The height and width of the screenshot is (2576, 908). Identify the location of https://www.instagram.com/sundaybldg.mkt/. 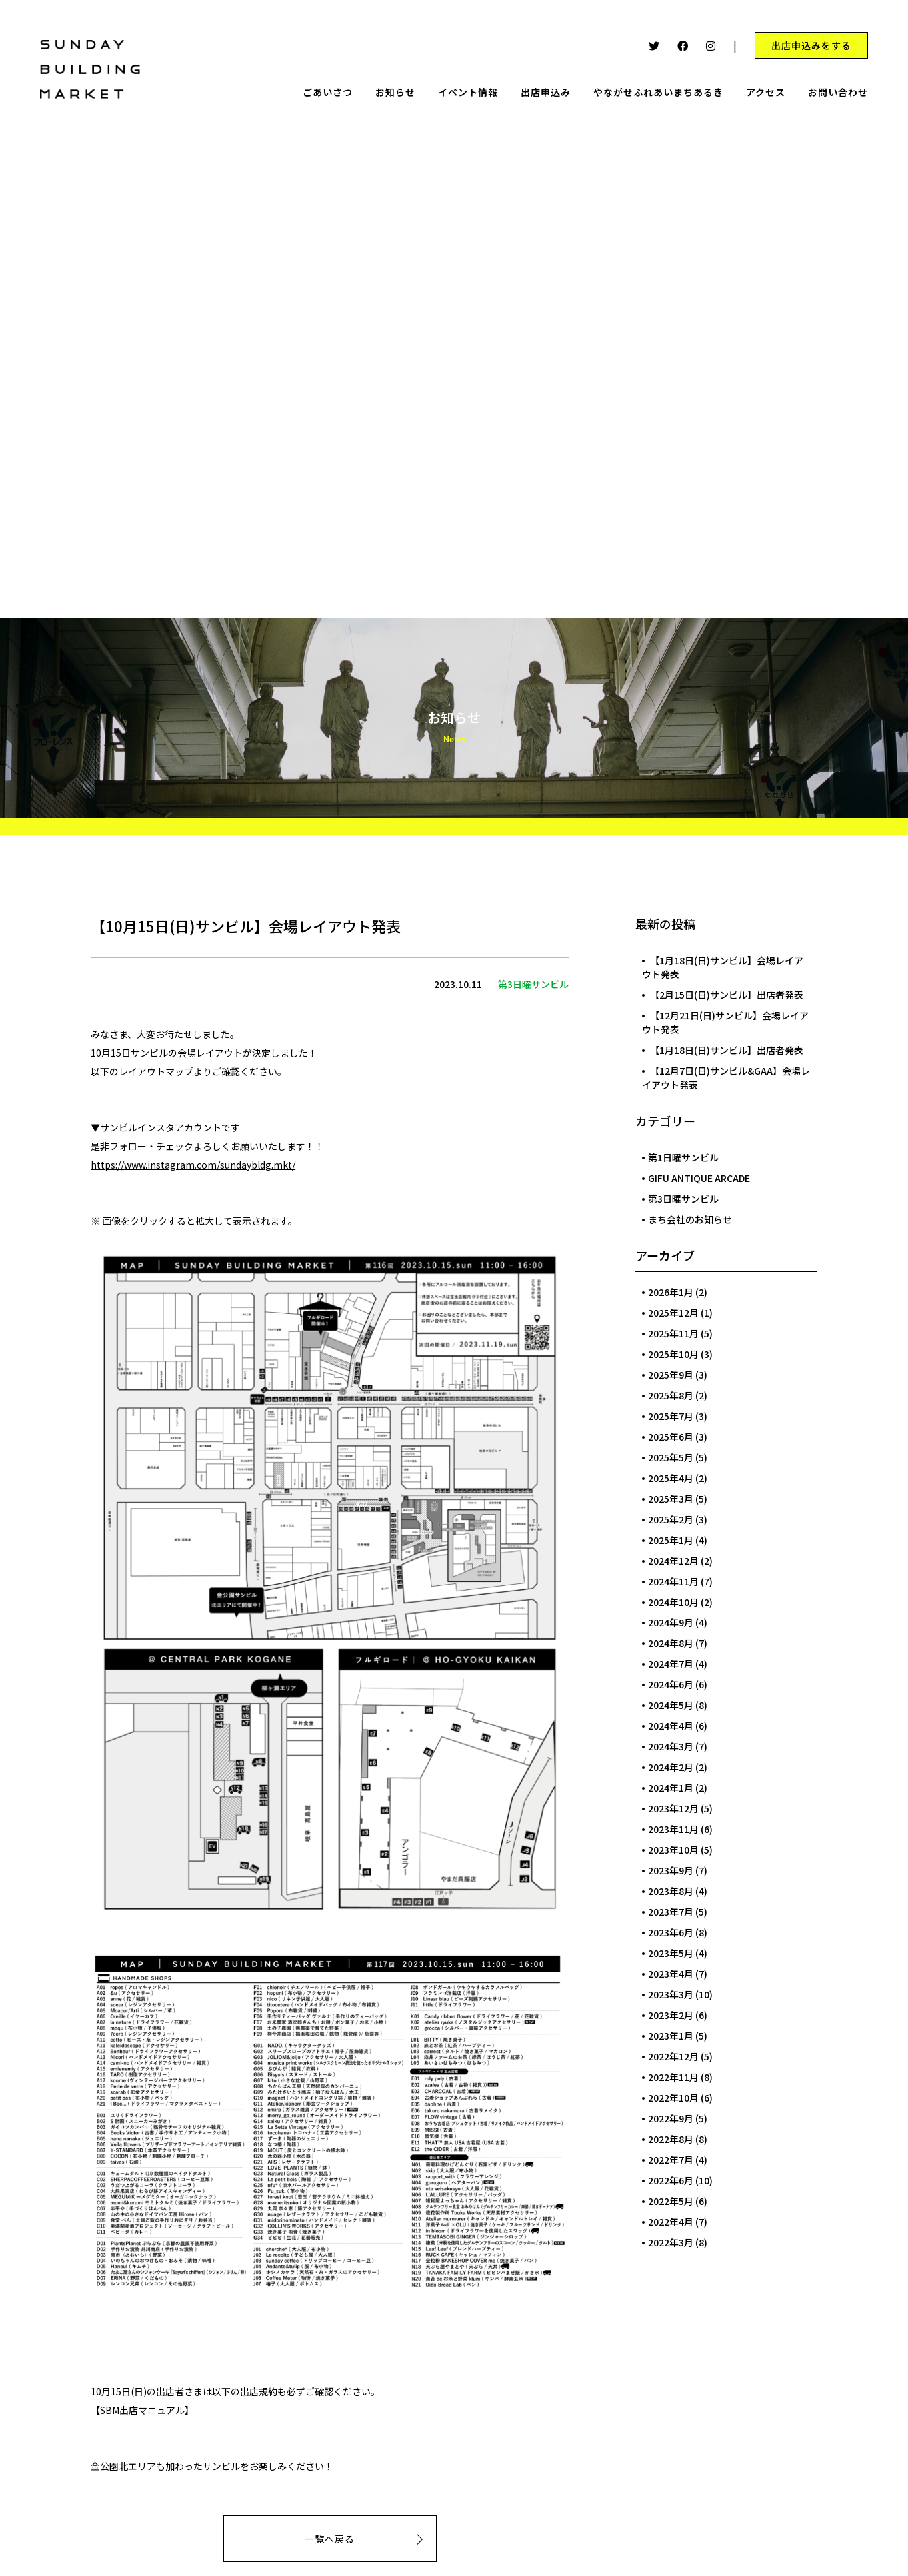
(193, 1164).